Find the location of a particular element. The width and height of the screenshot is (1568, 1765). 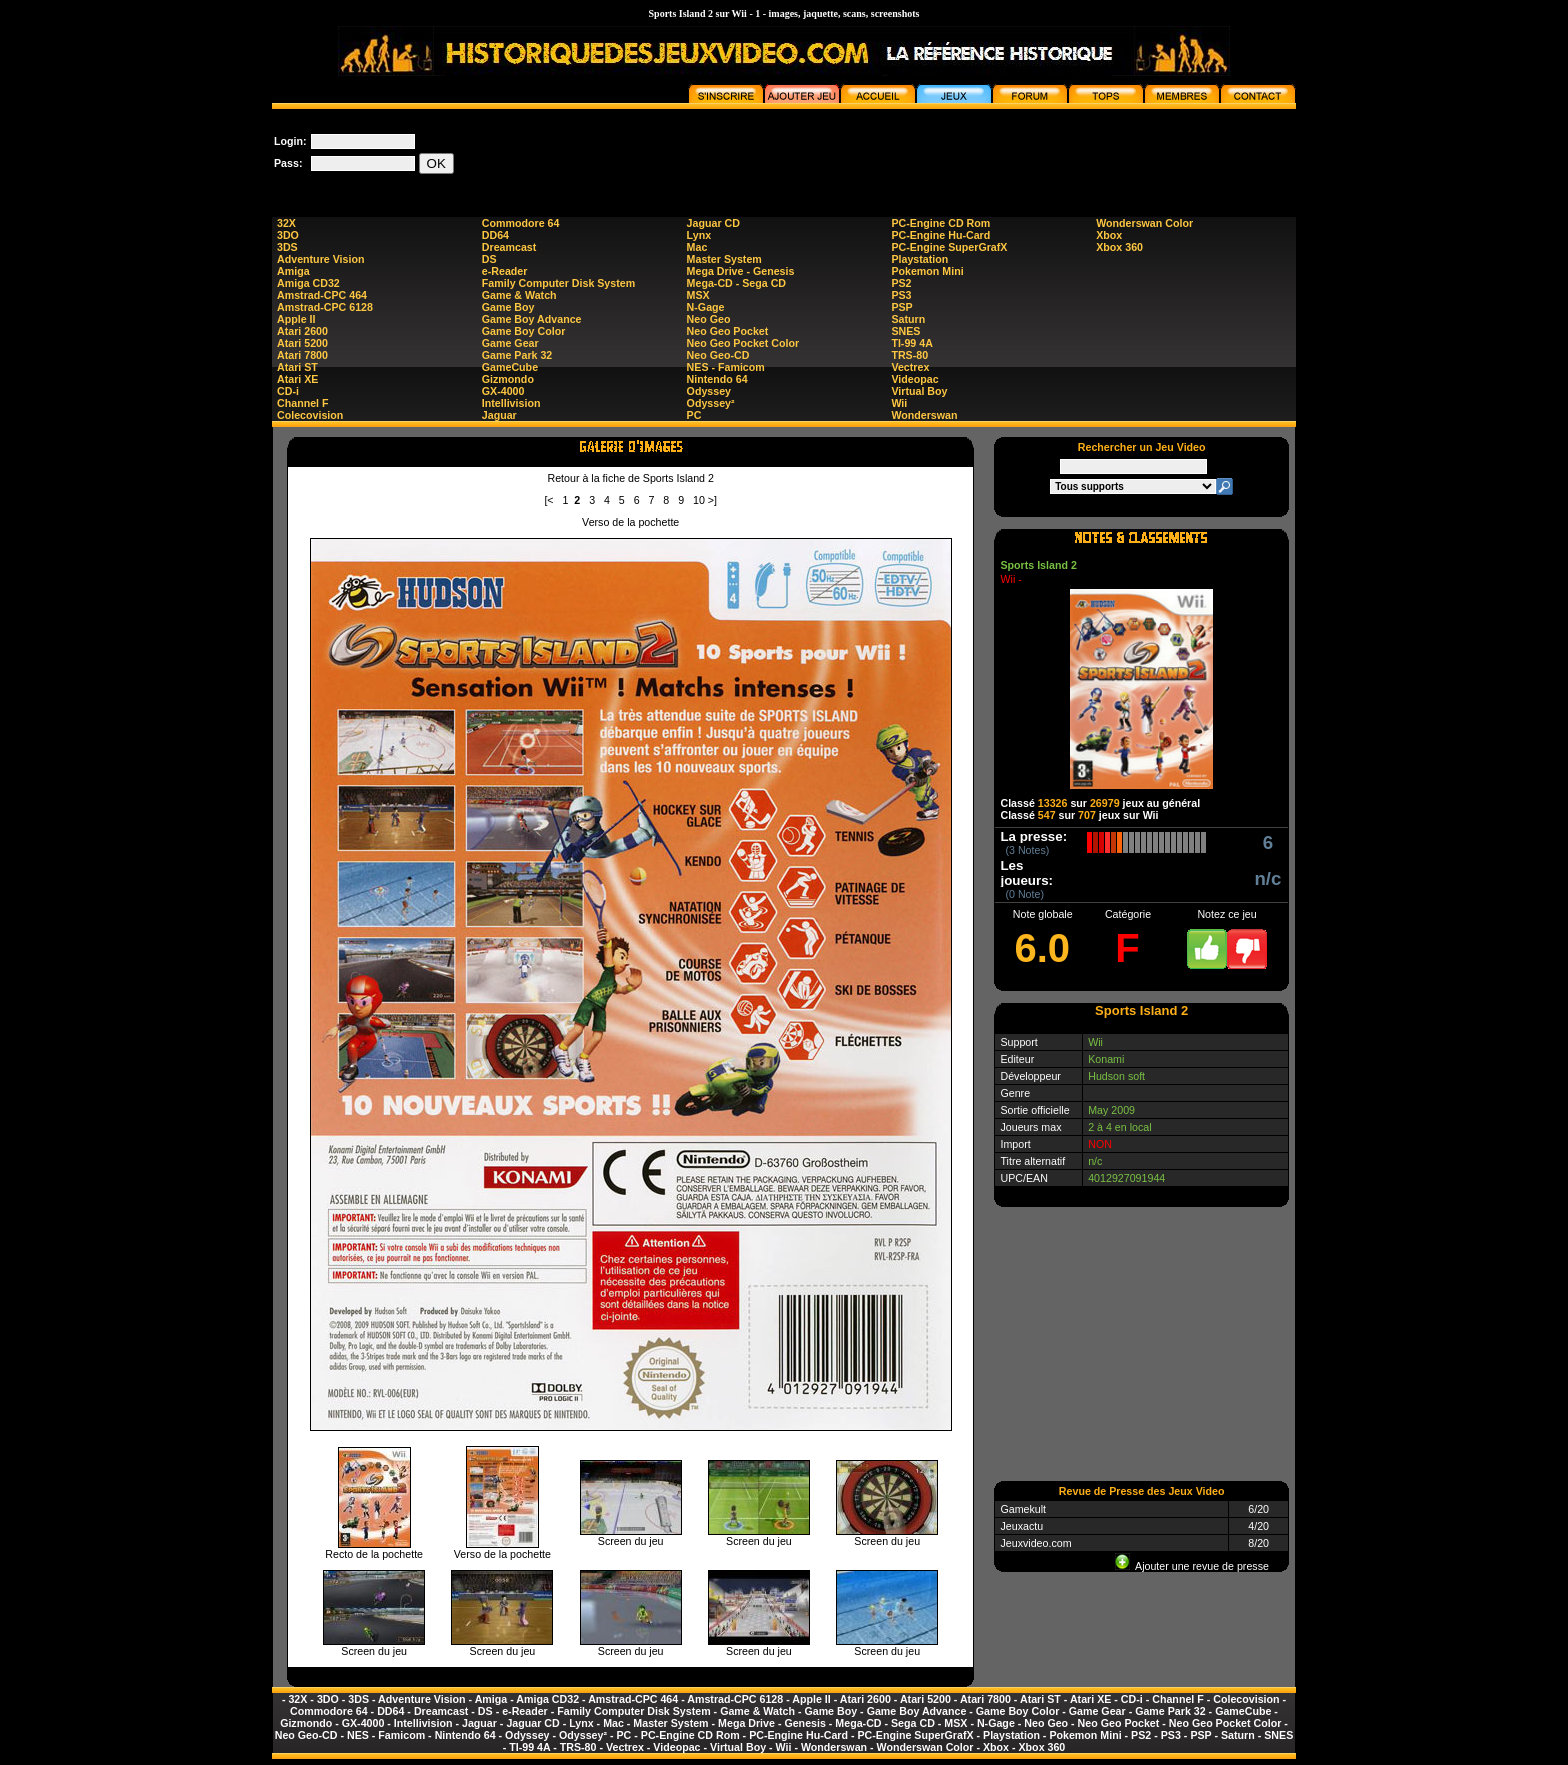

Neo Geo Pocket is located at coordinates (728, 331).